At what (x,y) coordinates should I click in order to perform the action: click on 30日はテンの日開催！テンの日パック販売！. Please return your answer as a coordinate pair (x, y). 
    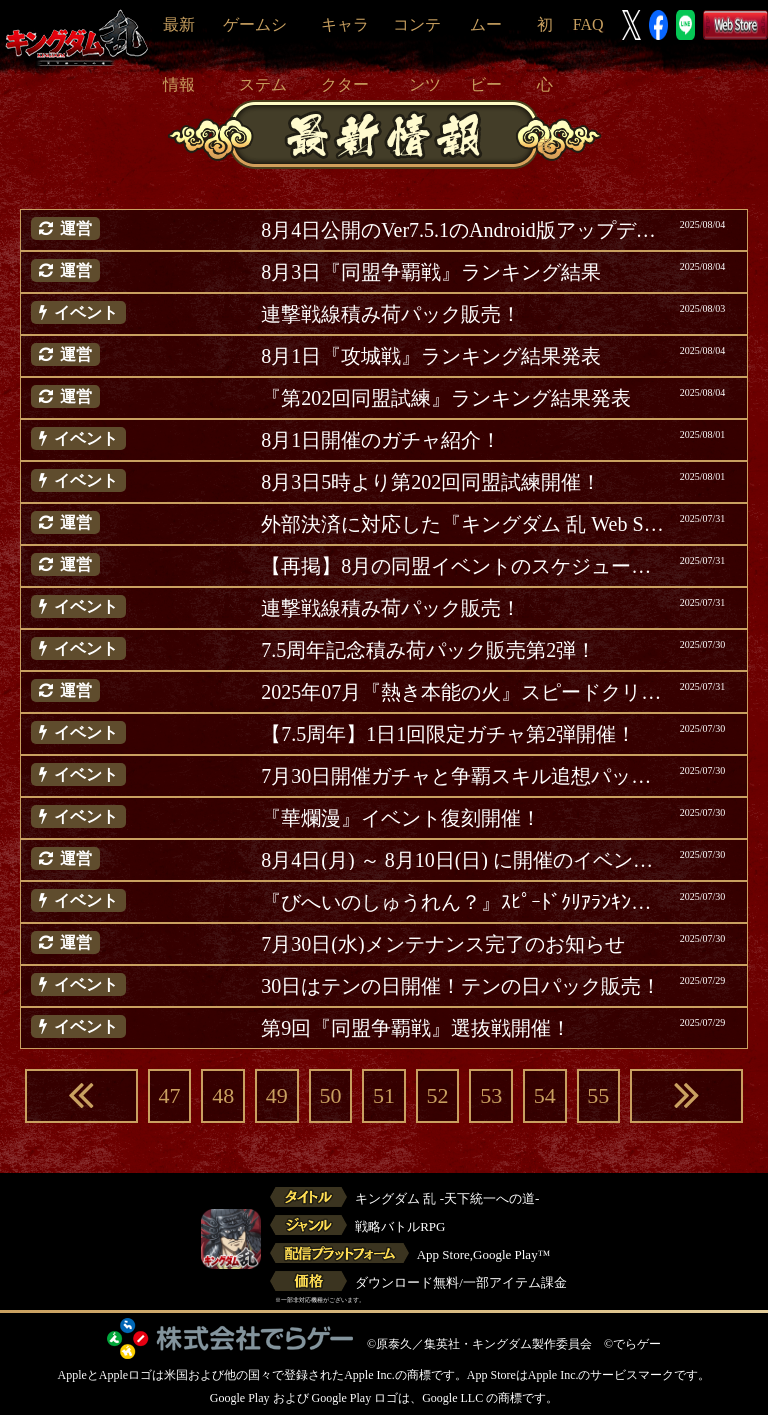
    Looking at the image, I should click on (461, 986).